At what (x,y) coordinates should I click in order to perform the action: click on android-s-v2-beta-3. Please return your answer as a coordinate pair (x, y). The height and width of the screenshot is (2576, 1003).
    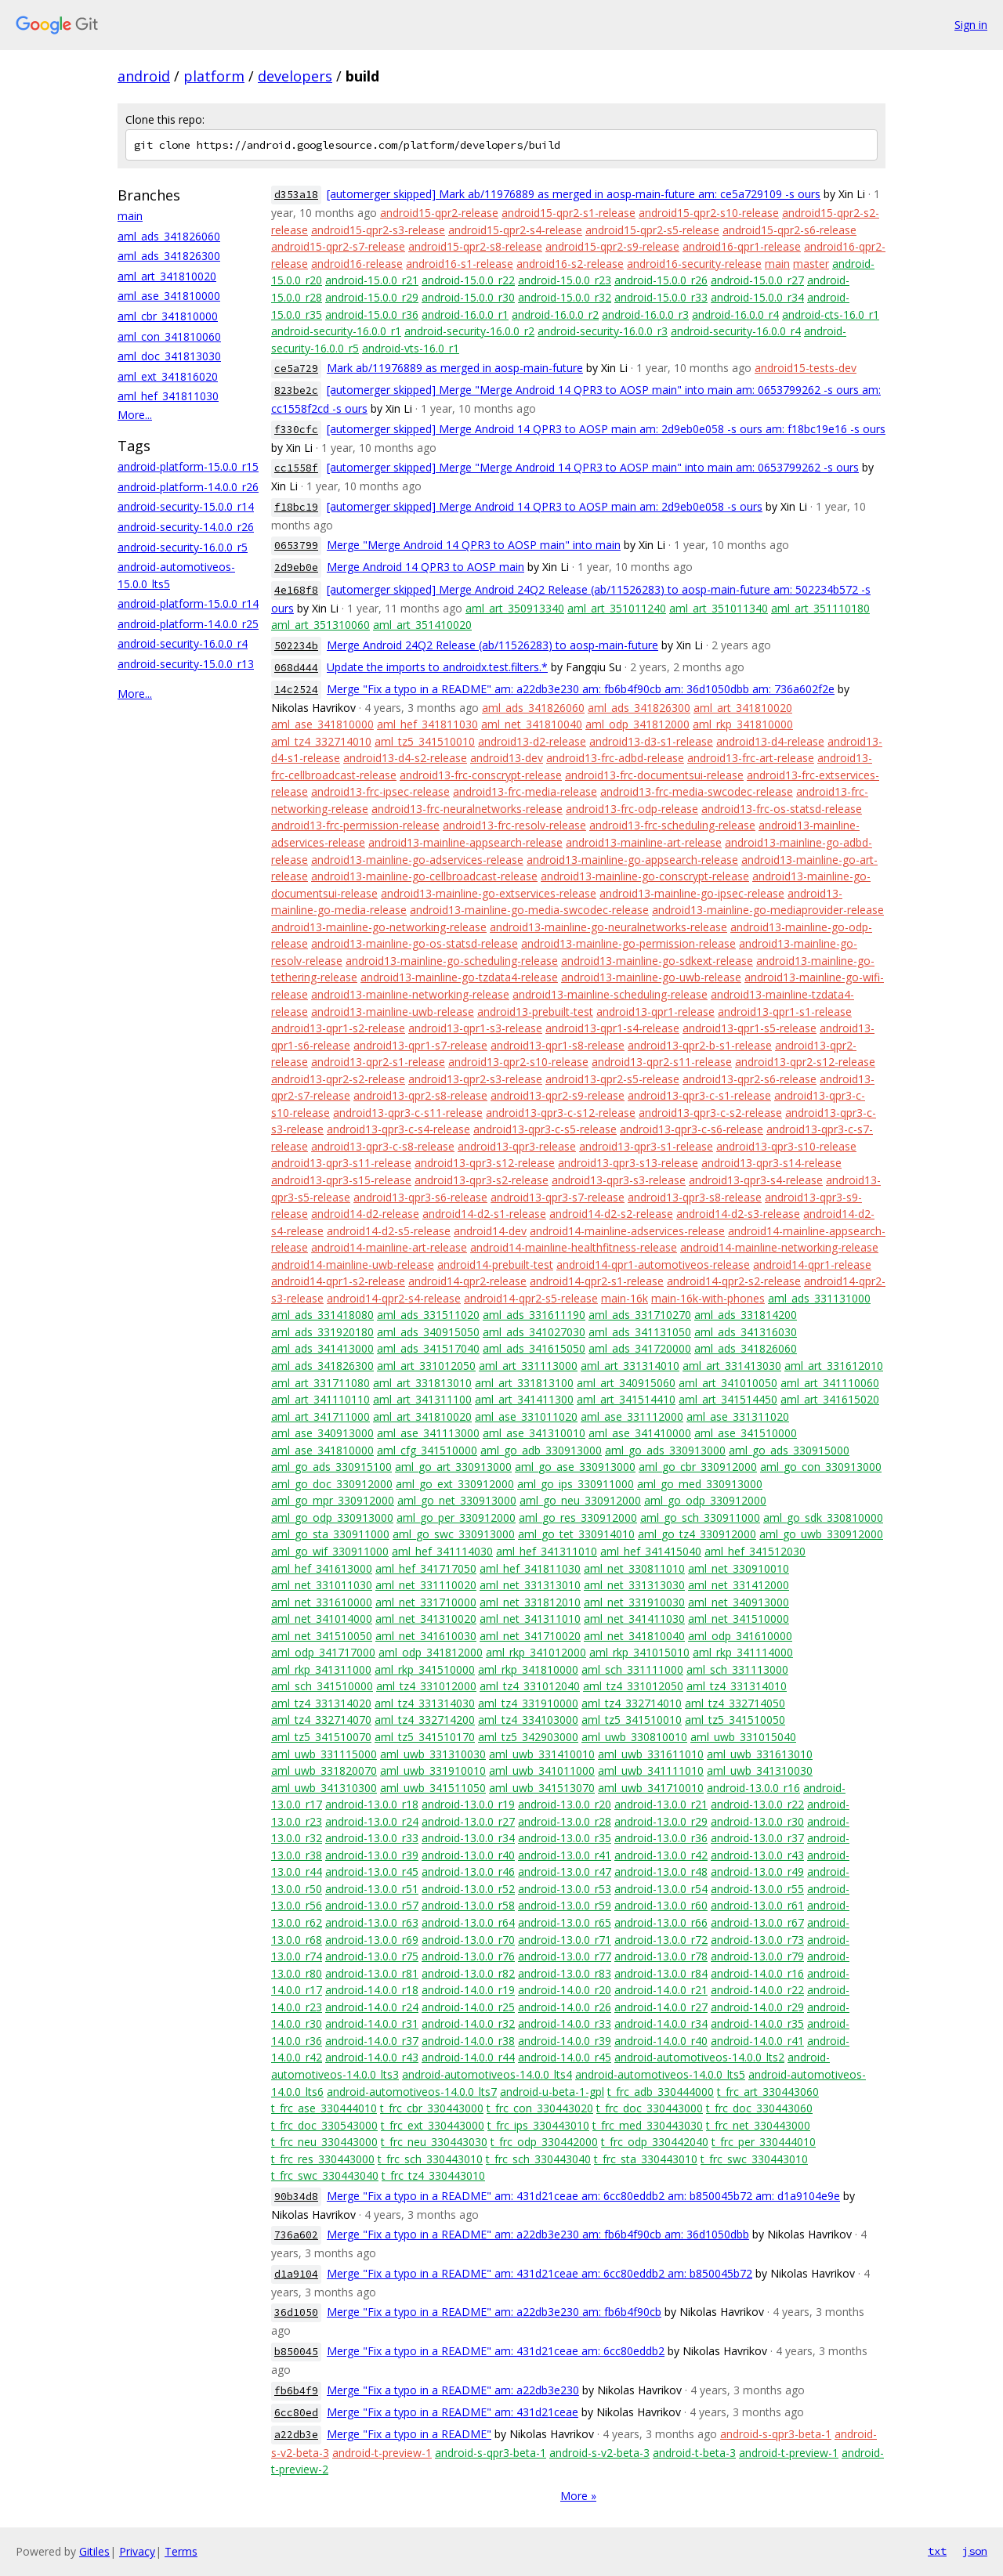
    Looking at the image, I should click on (599, 2452).